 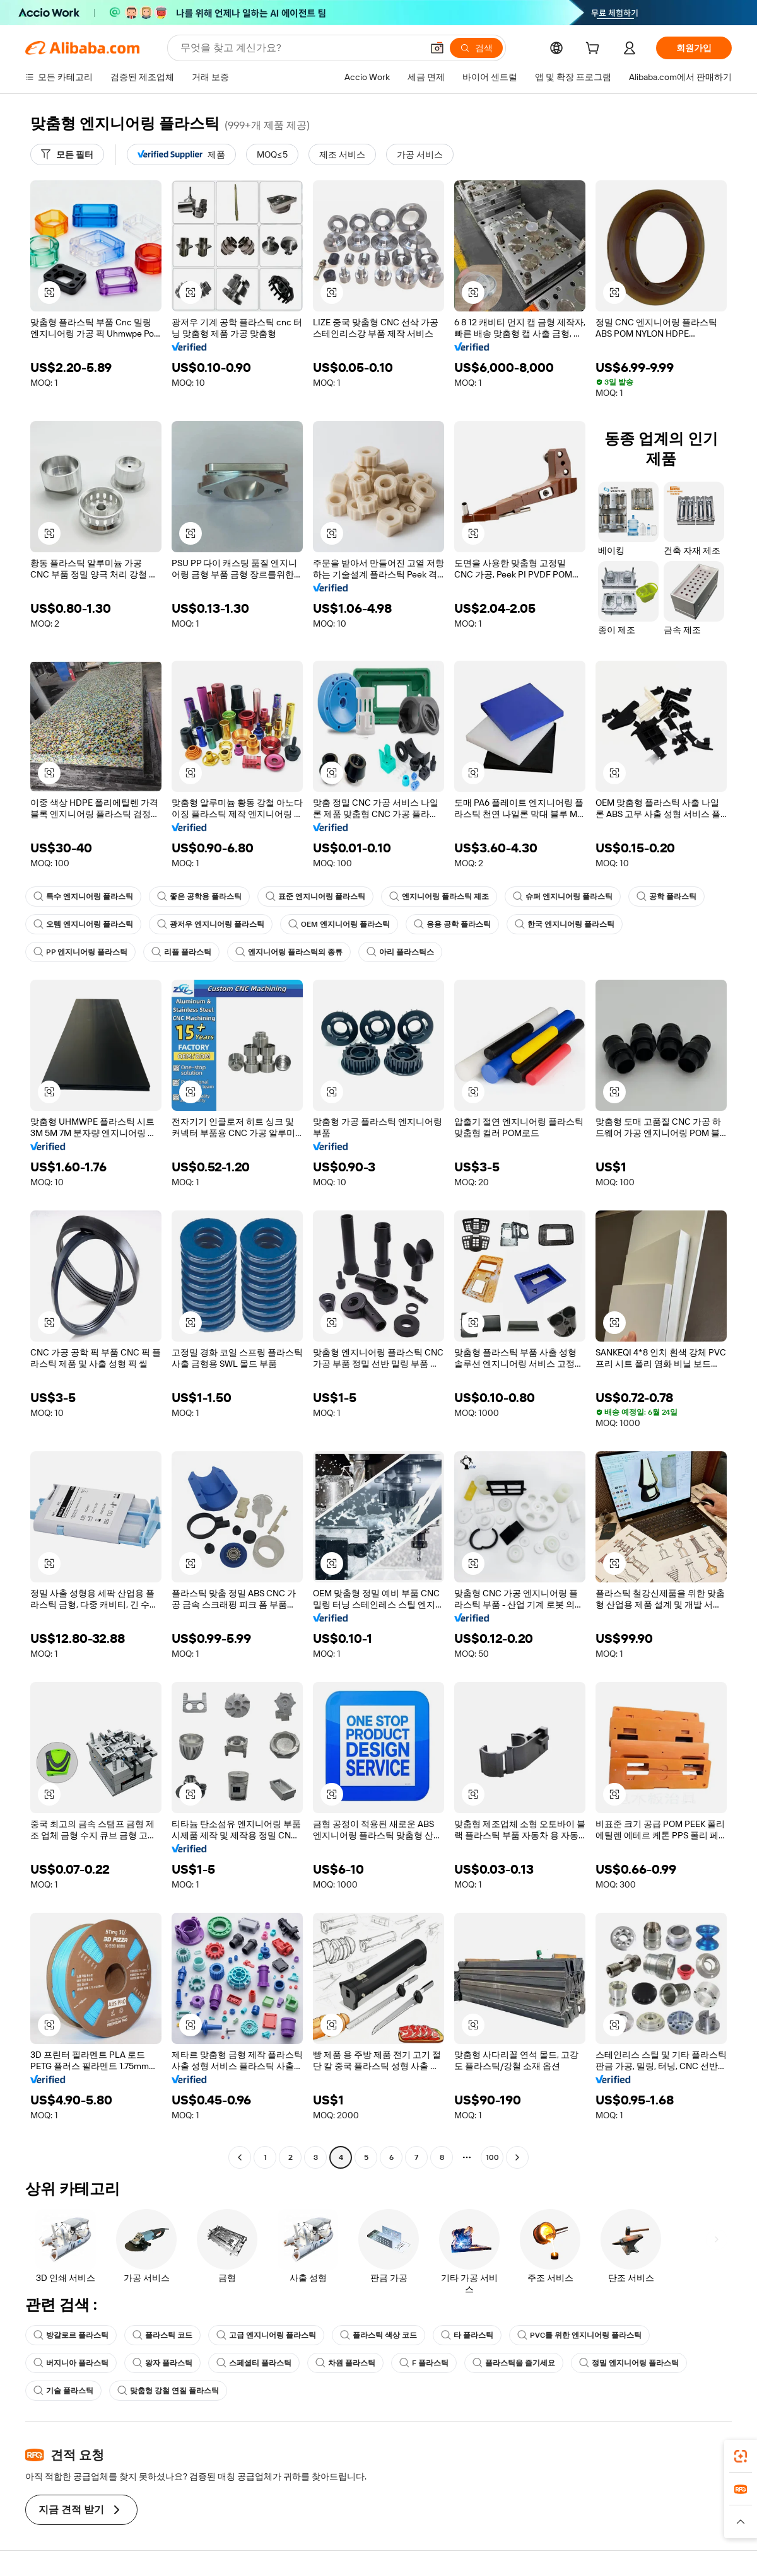 I want to click on 엔지니어링 플라스틱 제조, so click(x=439, y=896).